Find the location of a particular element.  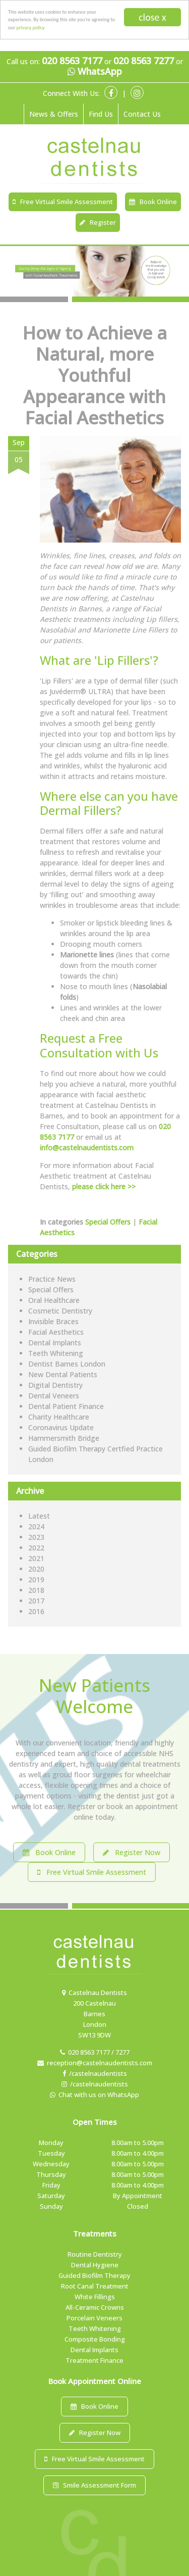

Digital Dentistry is located at coordinates (55, 1385).